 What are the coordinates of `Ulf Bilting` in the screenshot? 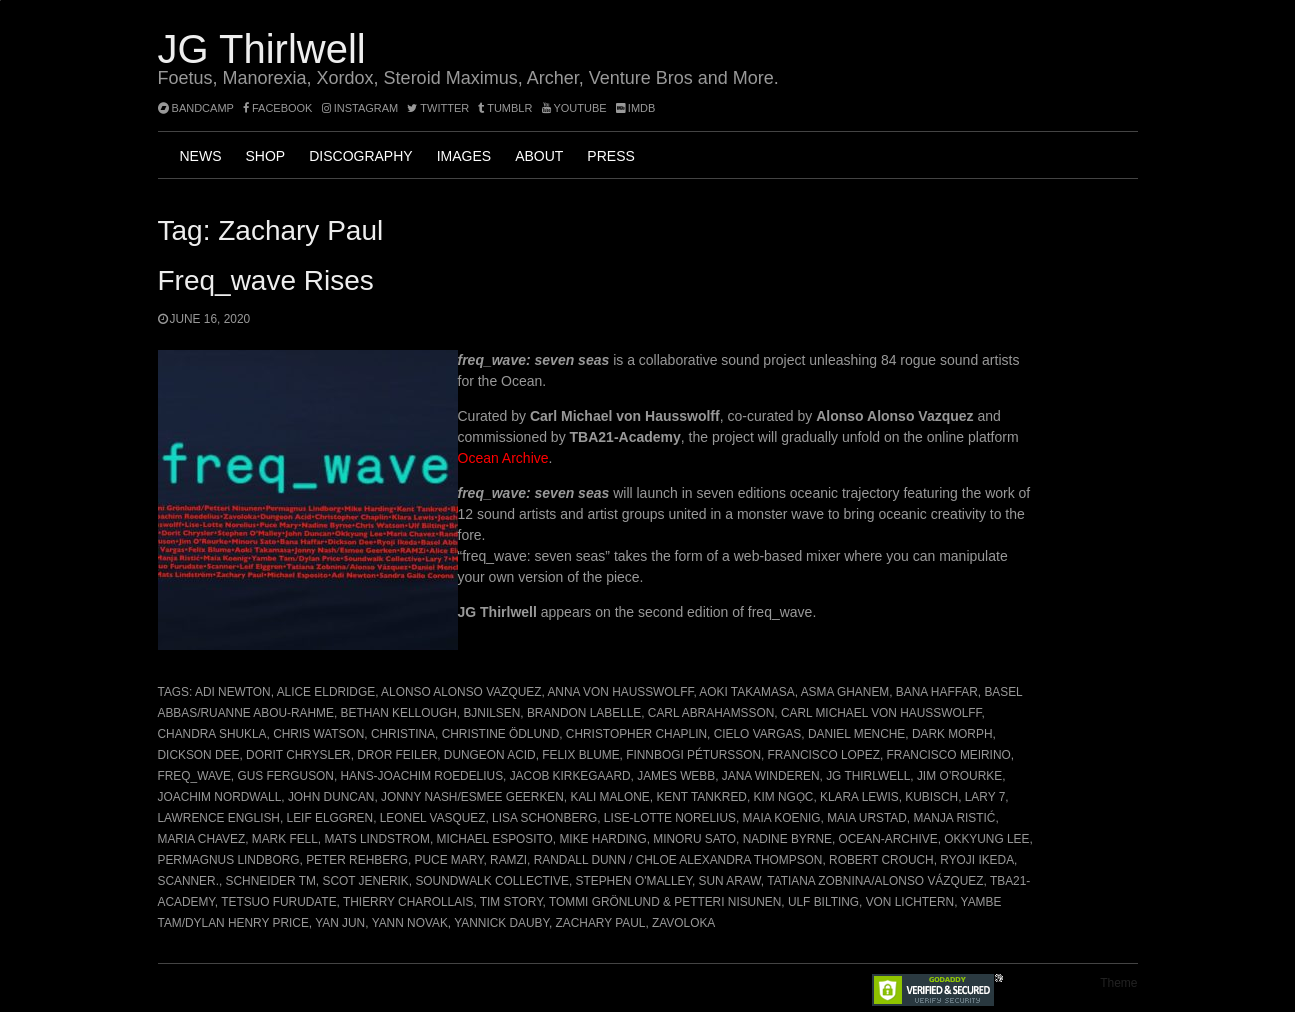 It's located at (823, 902).